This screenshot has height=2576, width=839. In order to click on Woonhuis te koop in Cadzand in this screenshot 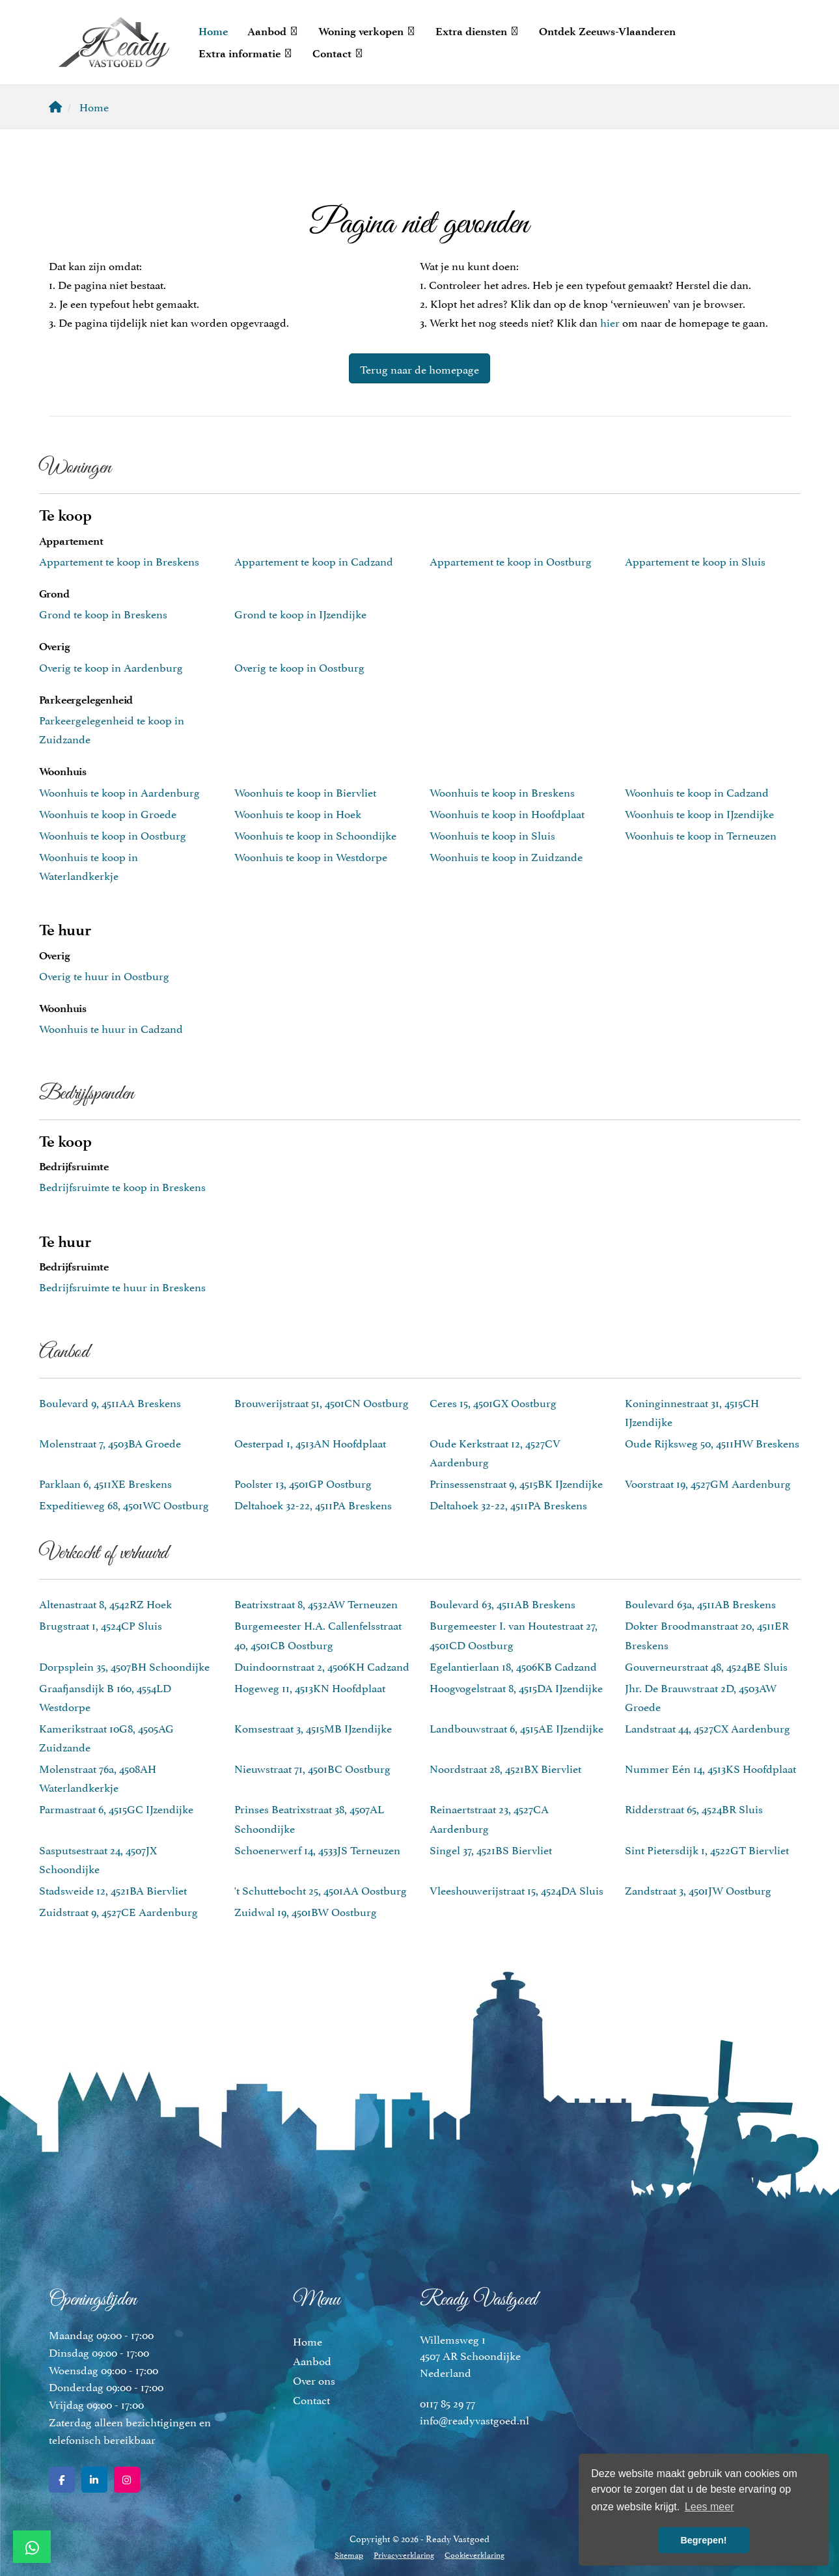, I will do `click(697, 791)`.